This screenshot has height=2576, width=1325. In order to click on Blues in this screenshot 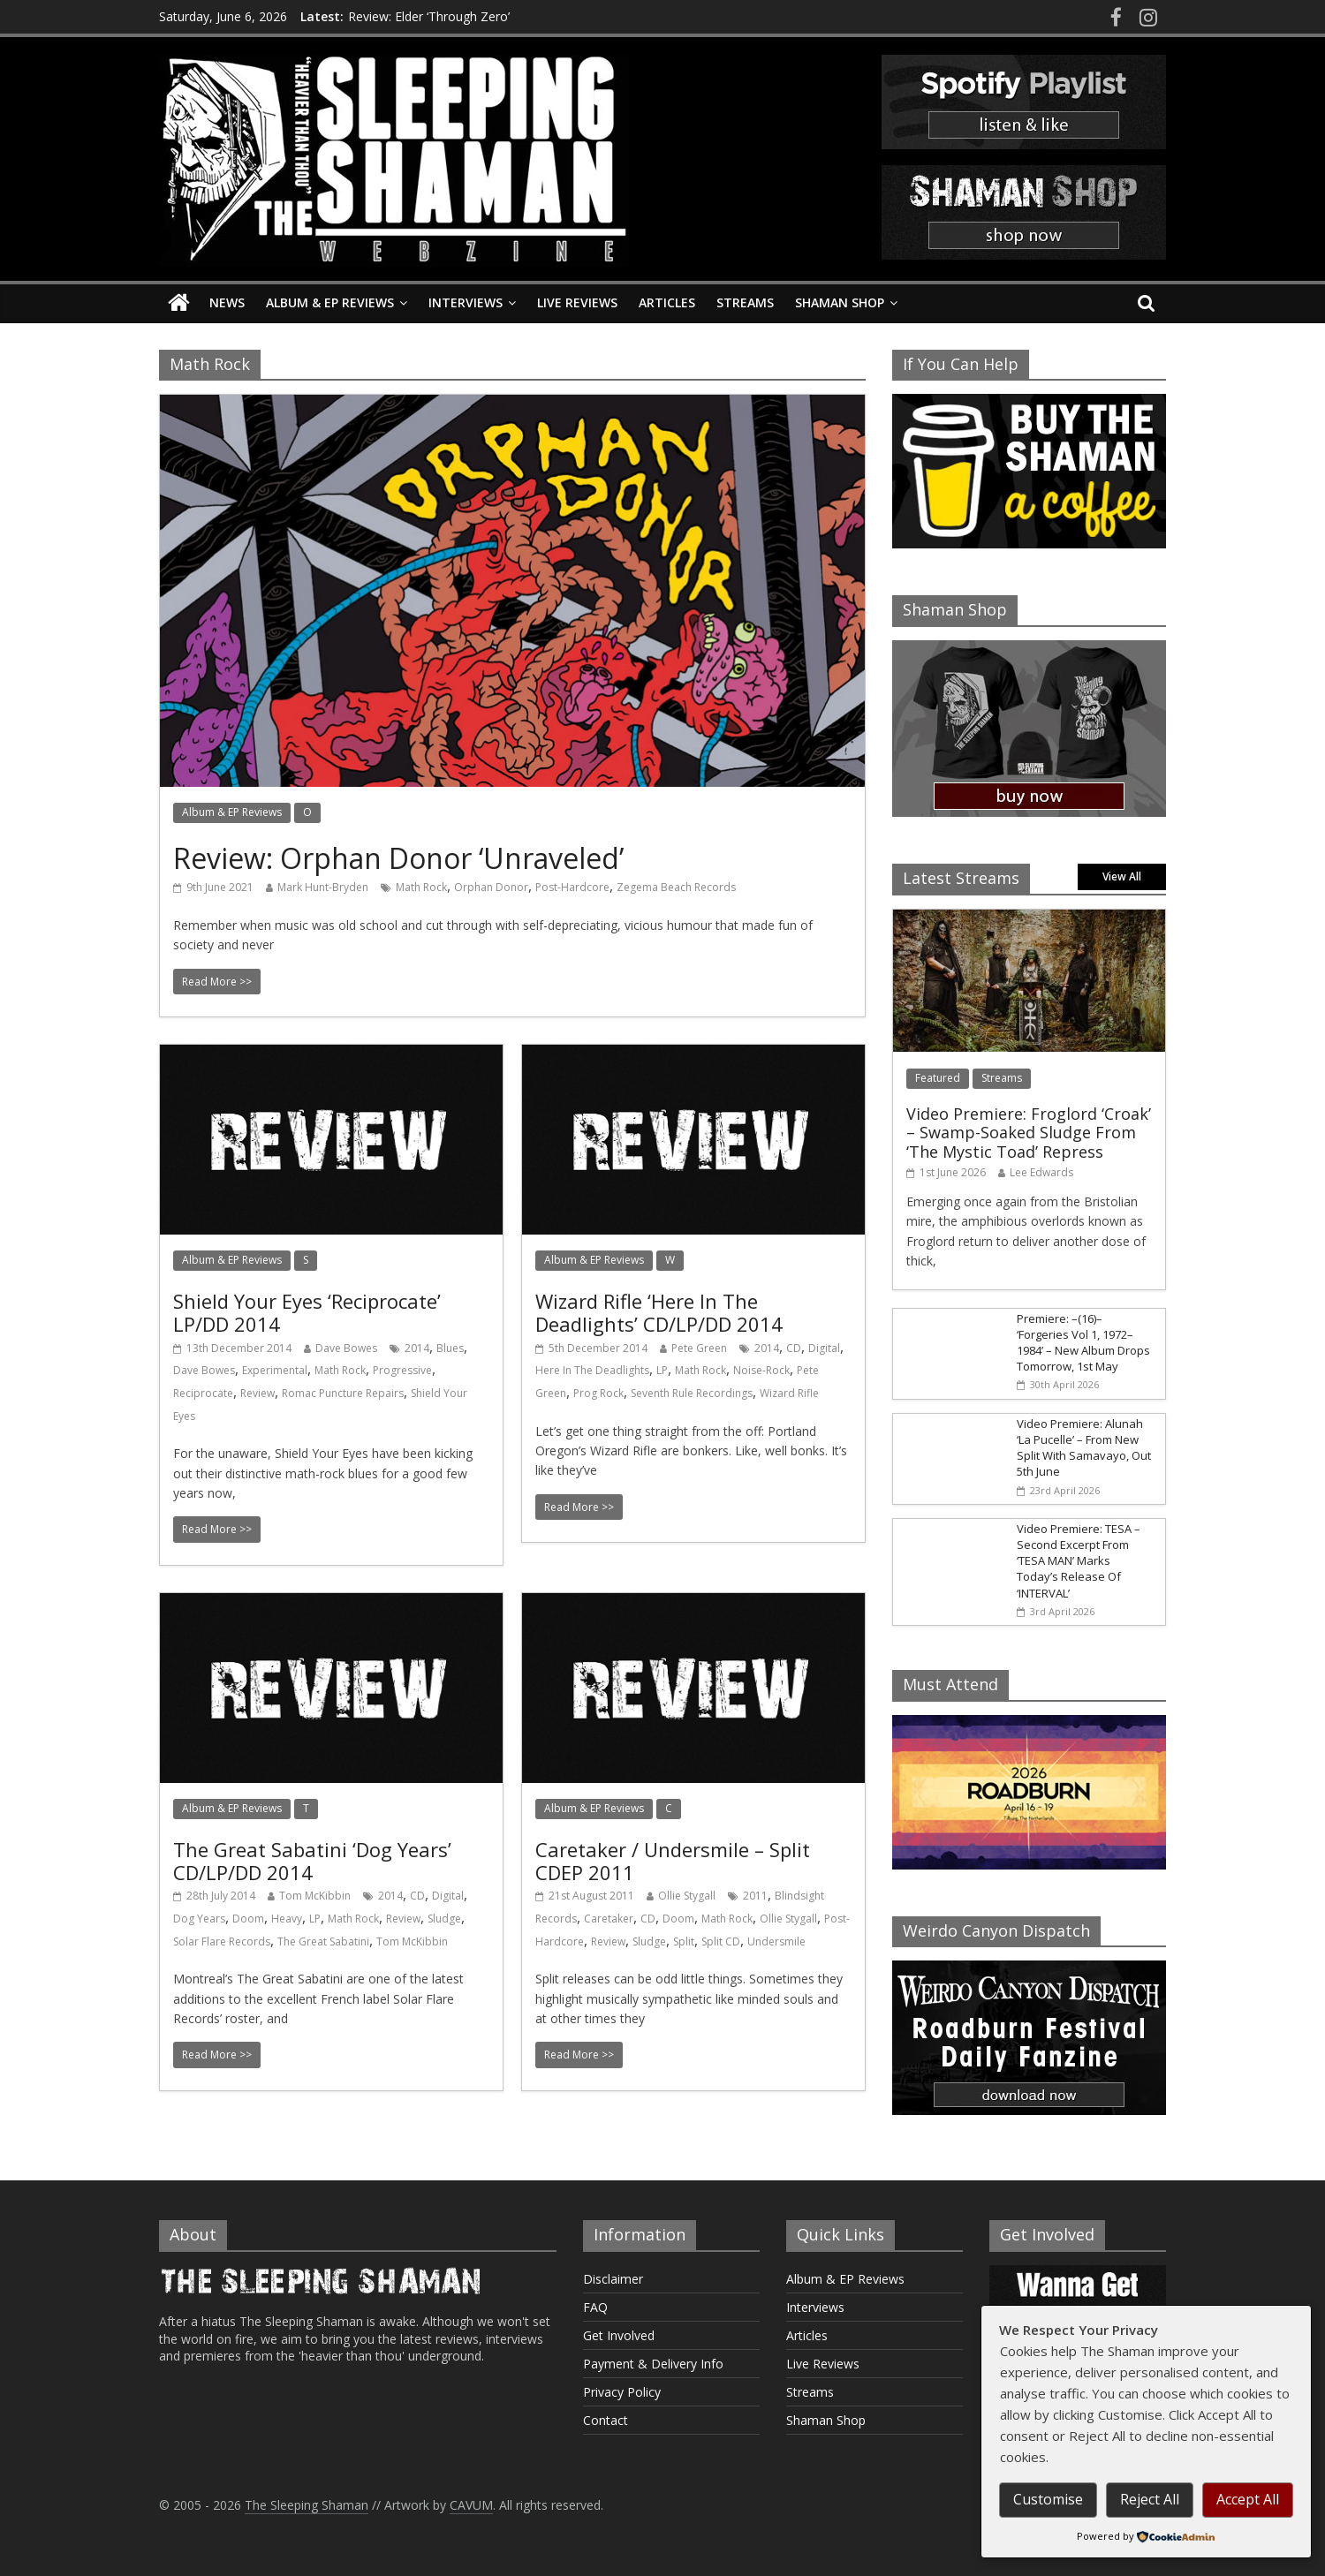, I will do `click(450, 1348)`.